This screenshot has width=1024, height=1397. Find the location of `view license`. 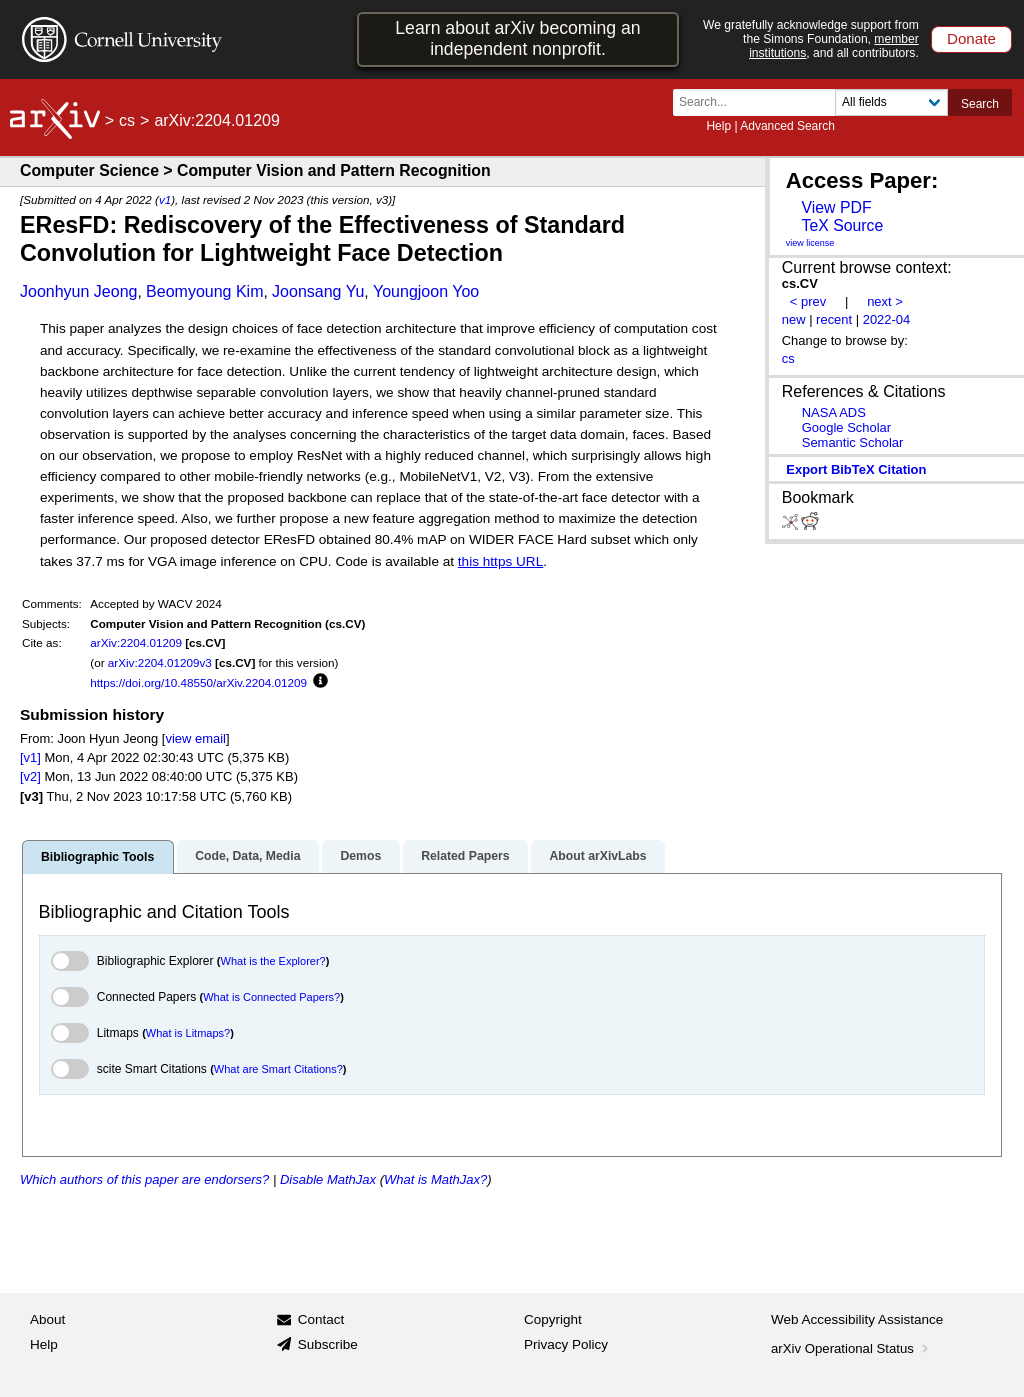

view license is located at coordinates (810, 243).